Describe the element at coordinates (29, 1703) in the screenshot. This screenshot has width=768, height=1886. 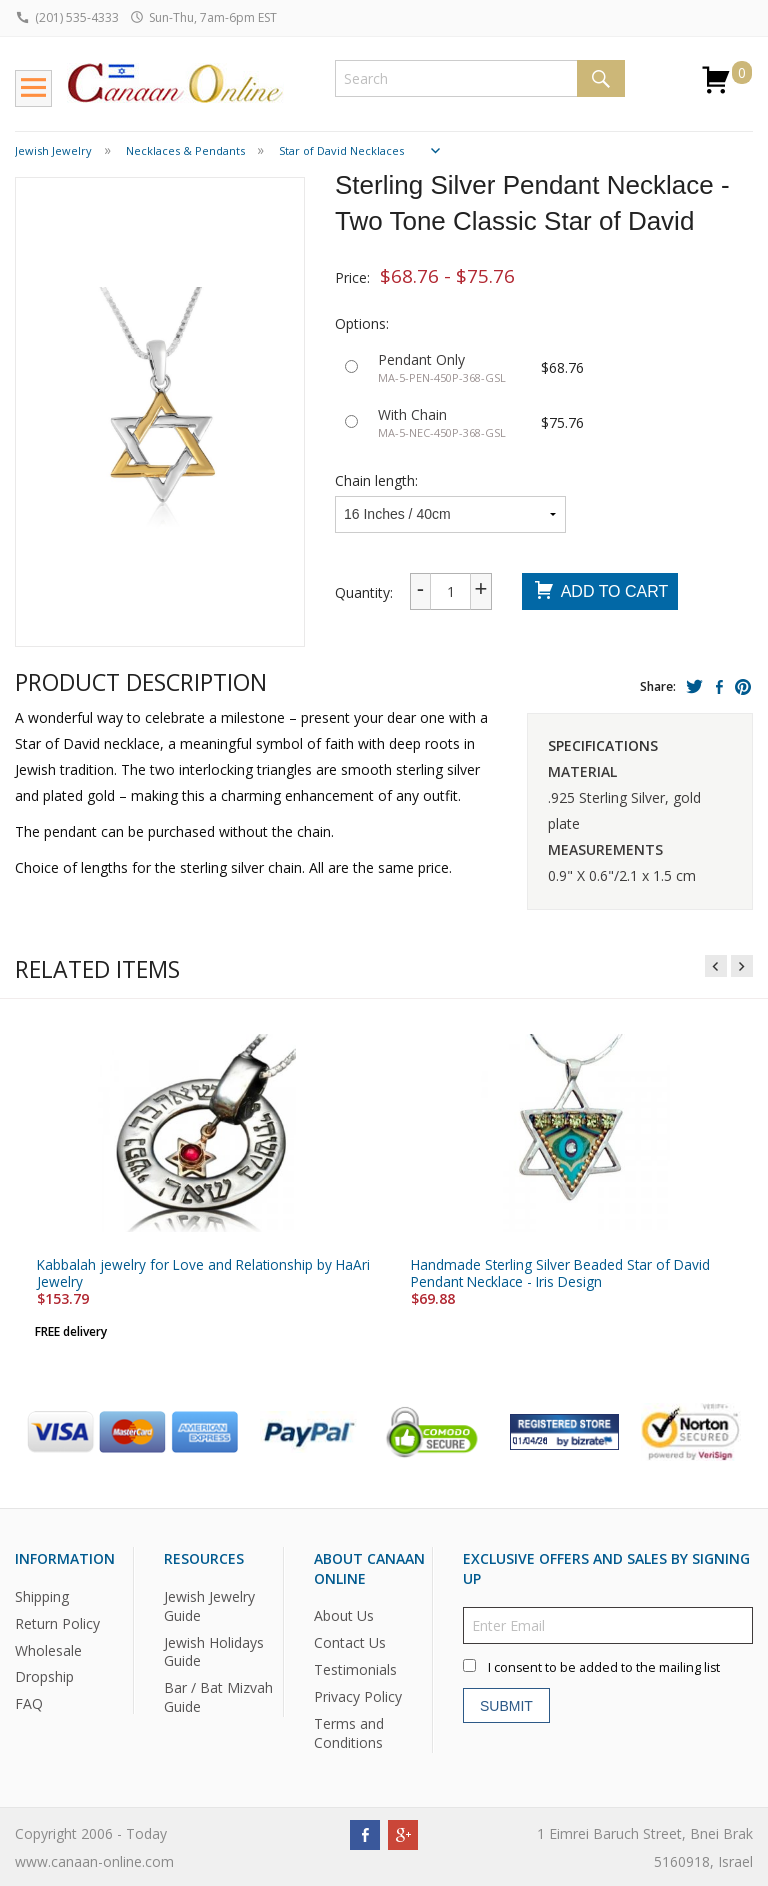
I see `FAQ` at that location.